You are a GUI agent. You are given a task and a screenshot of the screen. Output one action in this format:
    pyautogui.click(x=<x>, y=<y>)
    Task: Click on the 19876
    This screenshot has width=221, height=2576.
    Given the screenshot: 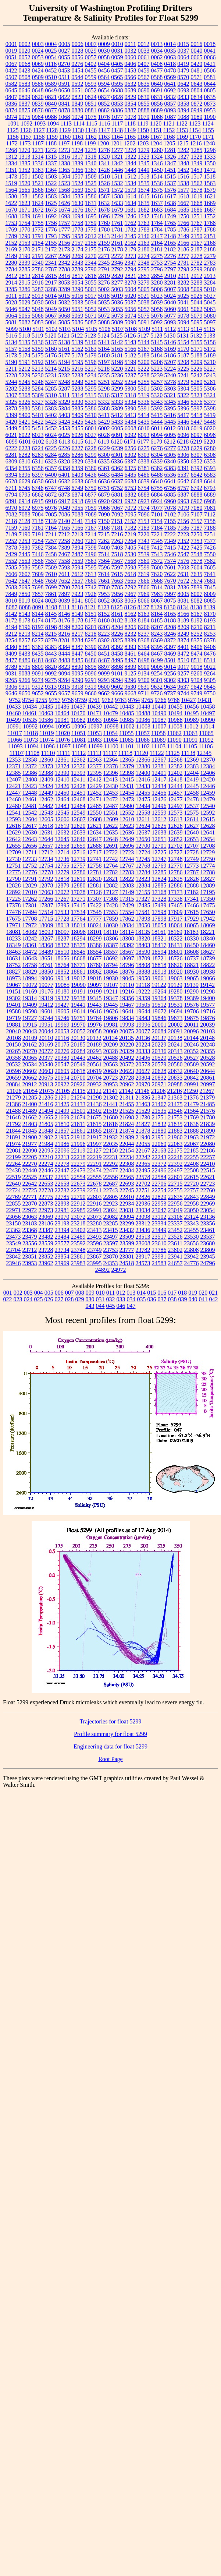 What is the action you would take?
    pyautogui.click(x=207, y=1018)
    